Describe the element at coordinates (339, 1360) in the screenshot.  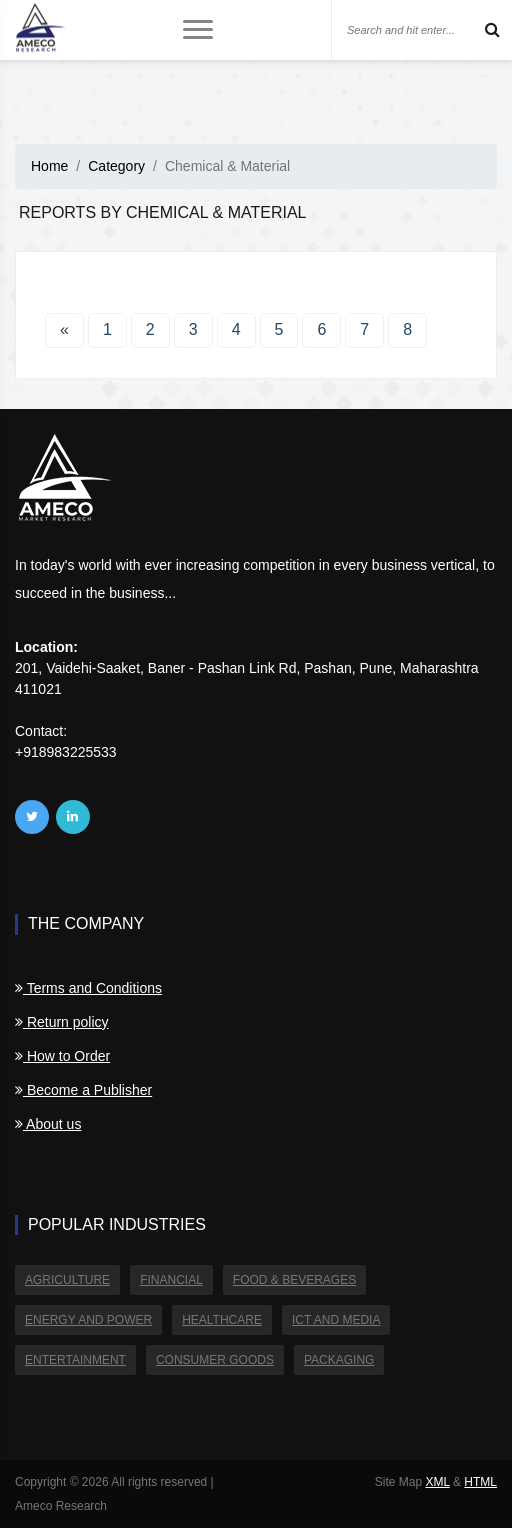
I see `Packaging` at that location.